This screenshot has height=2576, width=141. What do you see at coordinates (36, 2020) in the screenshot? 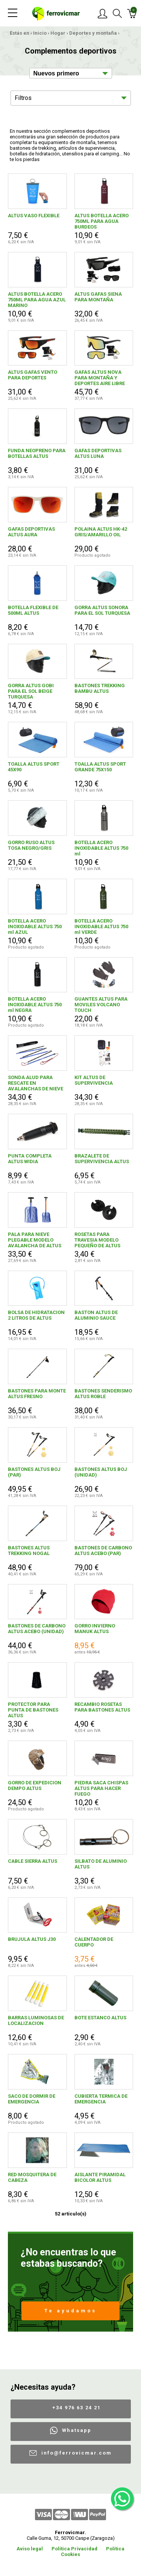
I see `BARRAS LUMINOSAS DE LOCALIZACION` at bounding box center [36, 2020].